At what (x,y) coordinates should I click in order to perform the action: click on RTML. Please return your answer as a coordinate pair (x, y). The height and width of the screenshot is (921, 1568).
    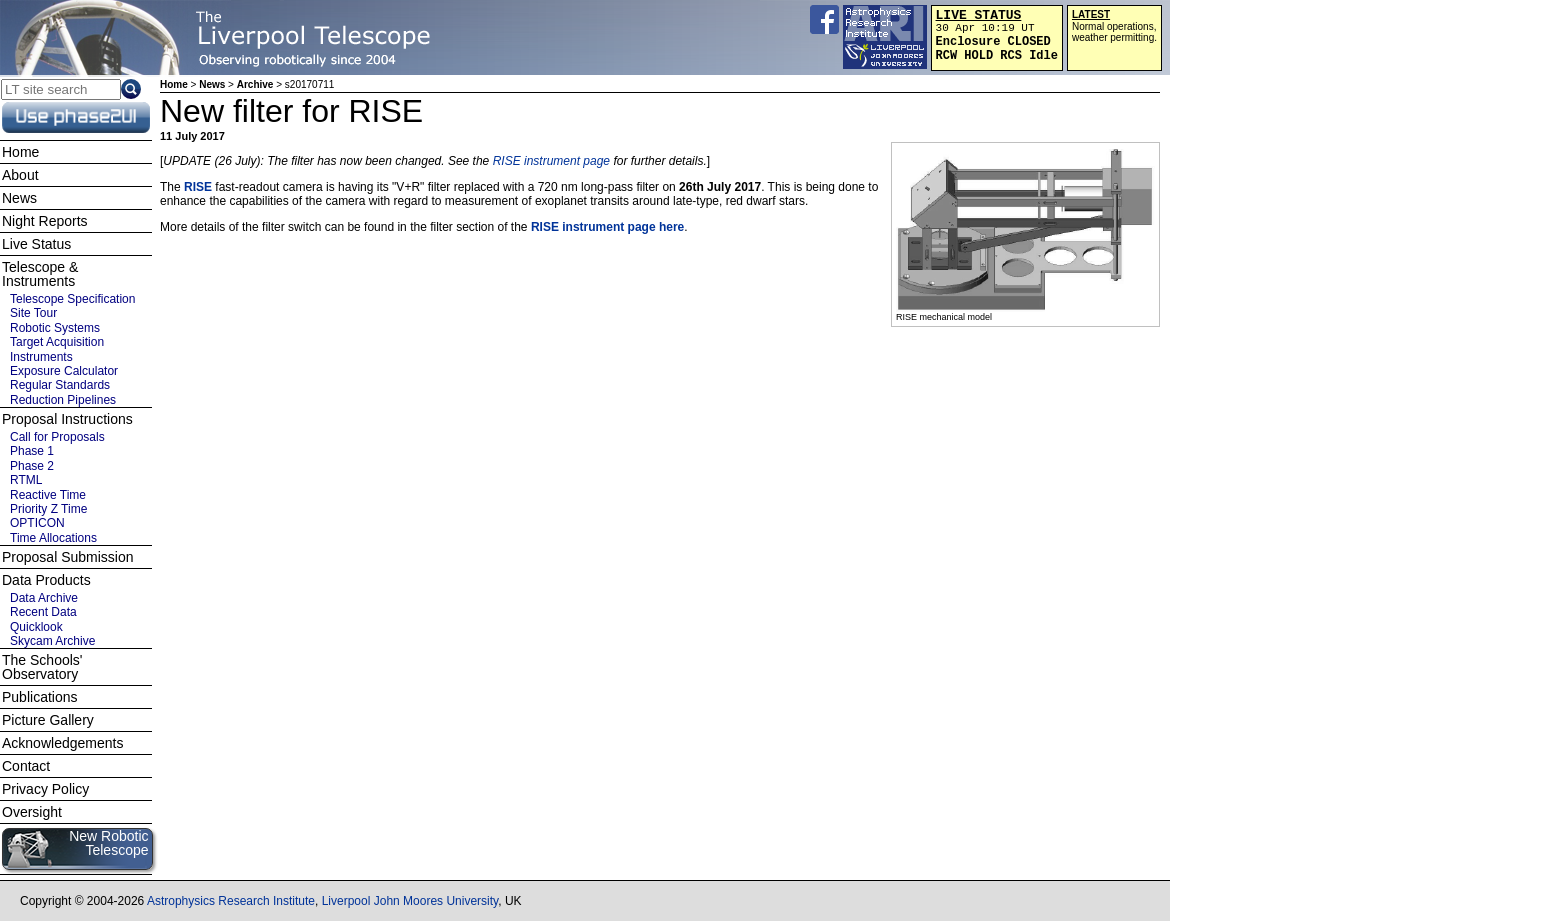
    Looking at the image, I should click on (26, 480).